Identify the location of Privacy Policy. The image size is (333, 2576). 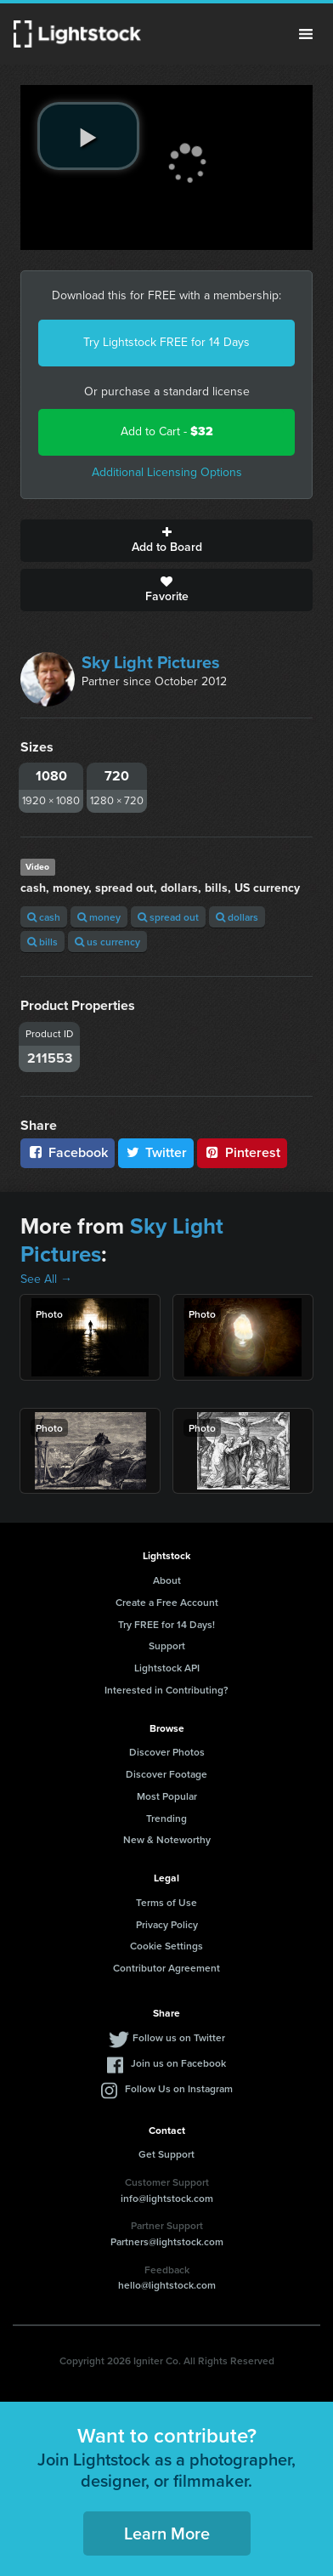
(167, 1924).